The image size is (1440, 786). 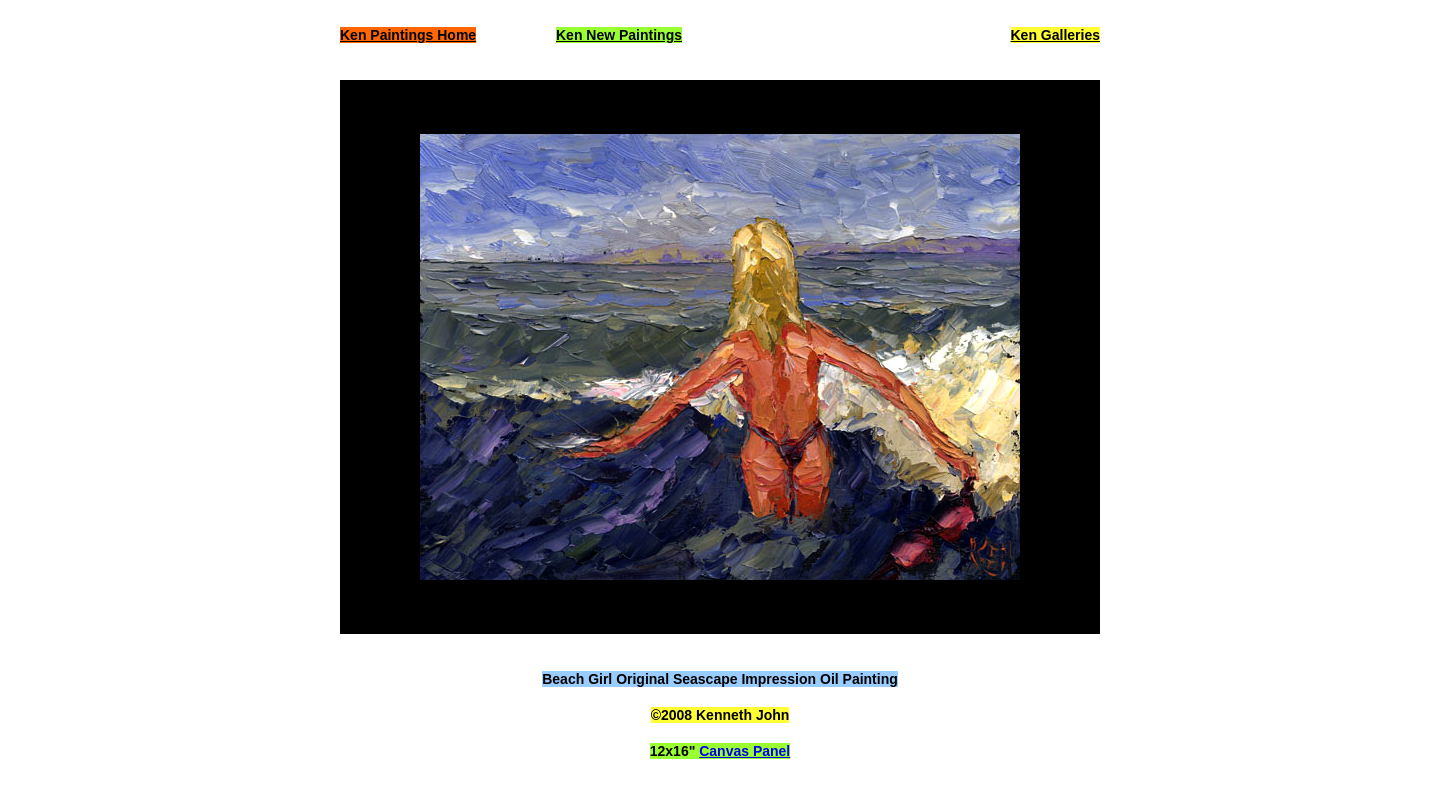 I want to click on Ken New Paintings, so click(x=619, y=35).